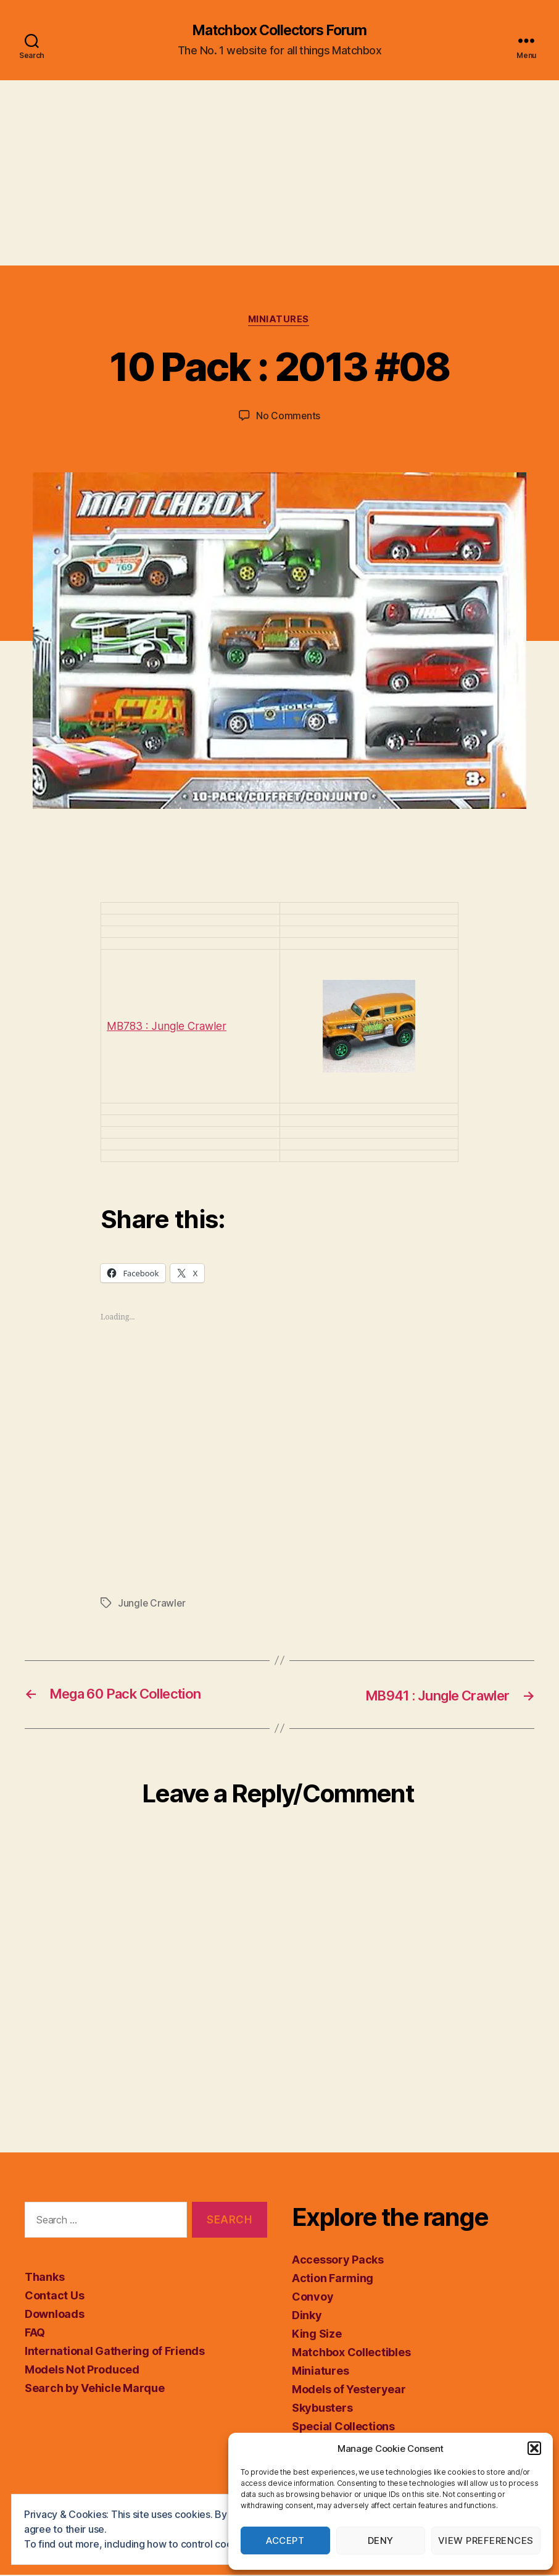 The image size is (559, 2576). I want to click on [Advertisement], so click(279, 173).